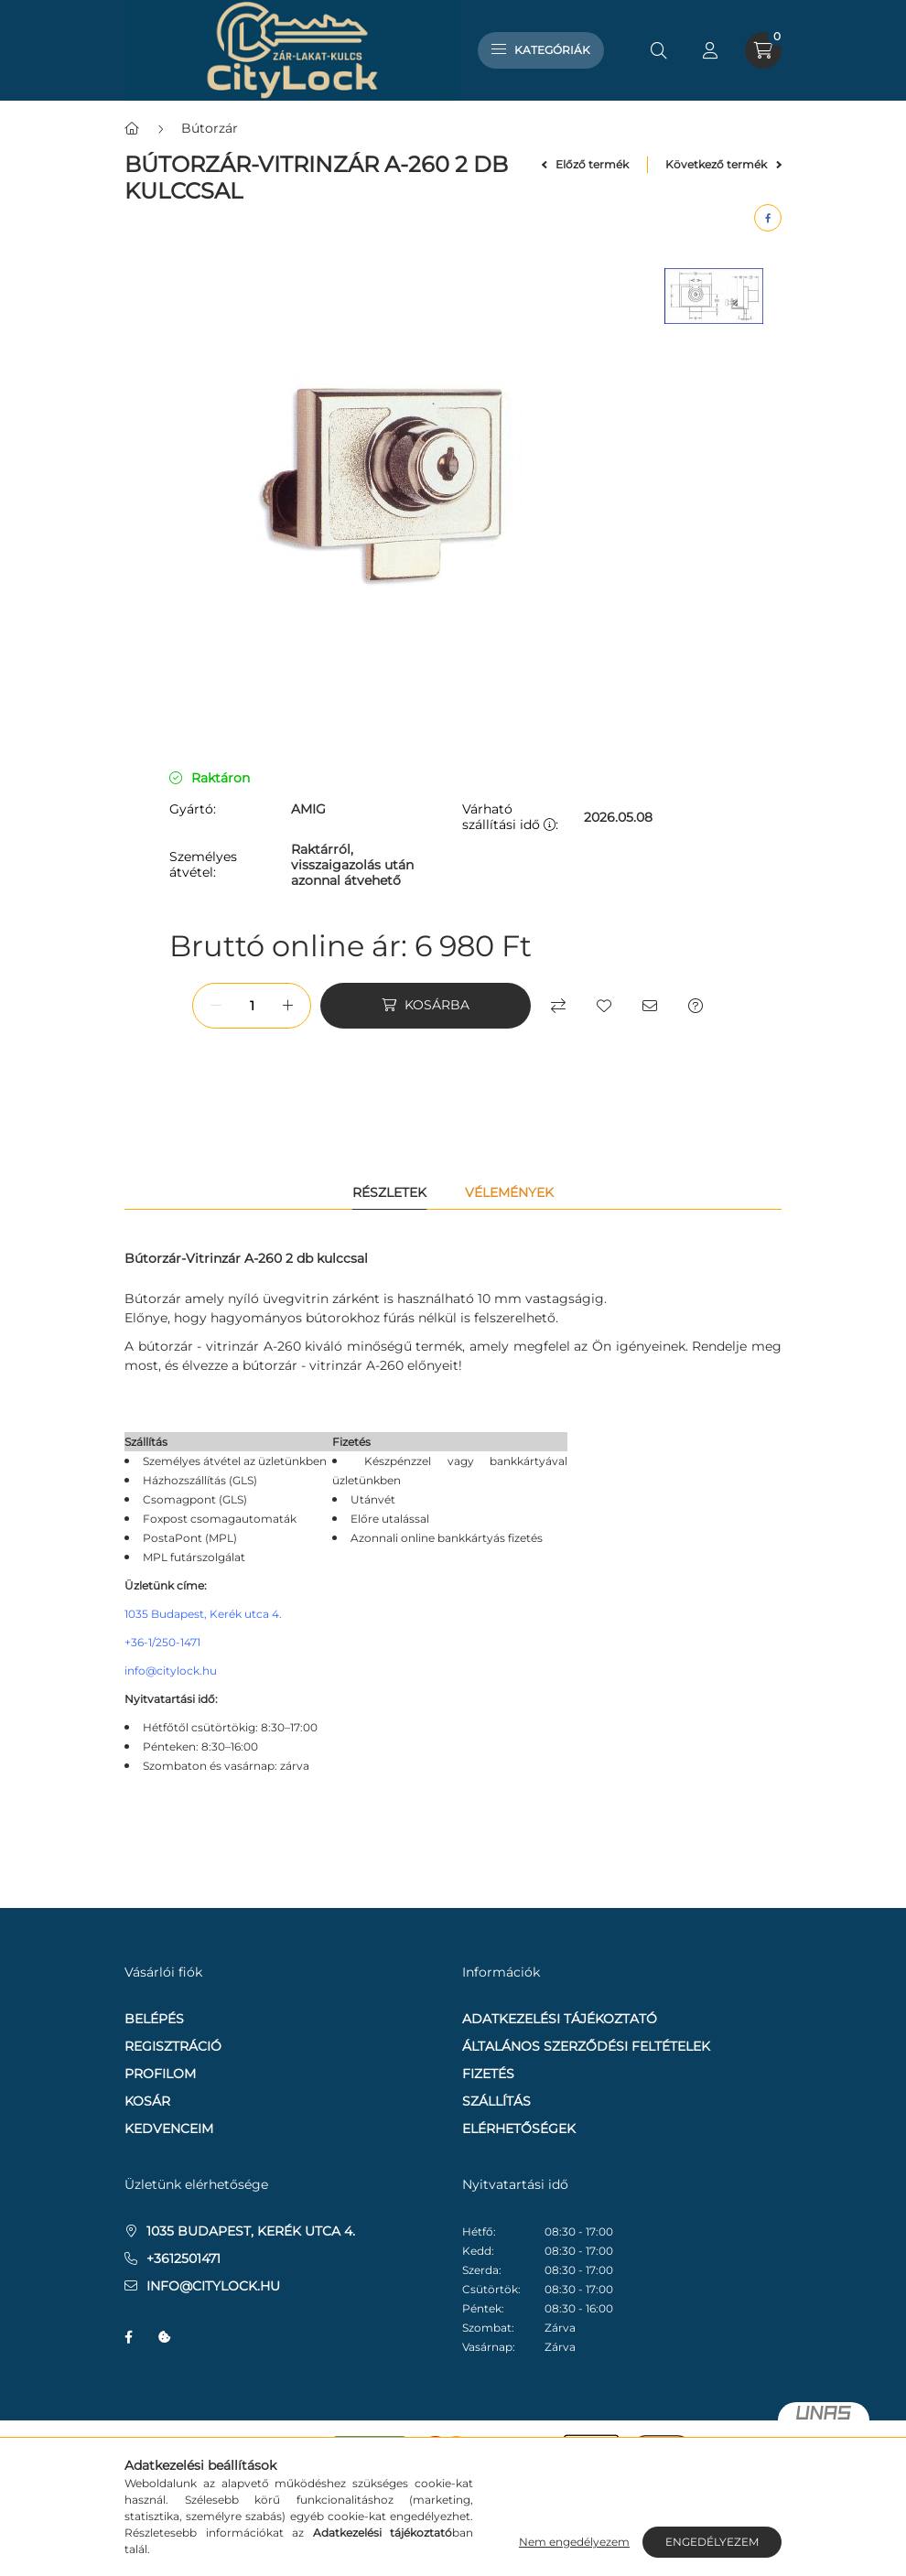 This screenshot has width=906, height=2576. Describe the element at coordinates (131, 128) in the screenshot. I see `[Főkategória]` at that location.